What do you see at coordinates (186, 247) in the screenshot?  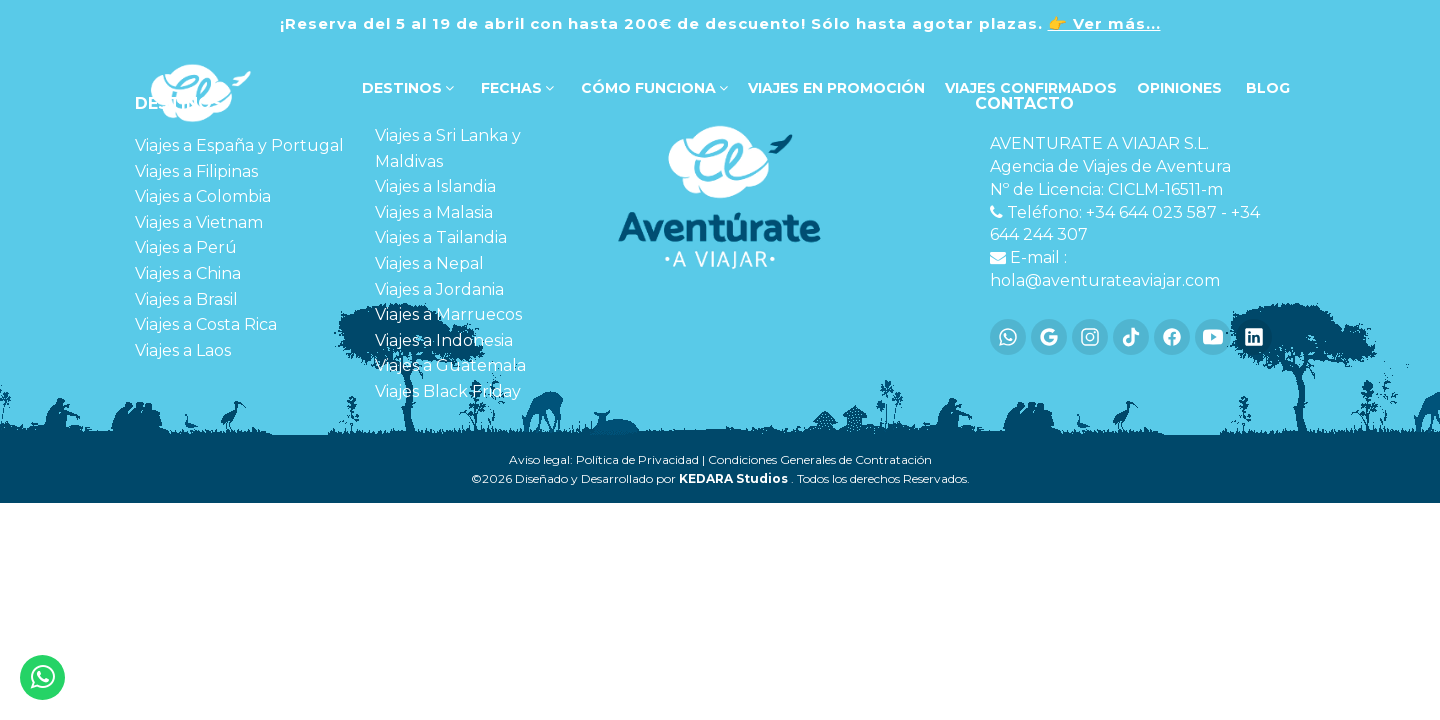 I see `Viajes a Perú` at bounding box center [186, 247].